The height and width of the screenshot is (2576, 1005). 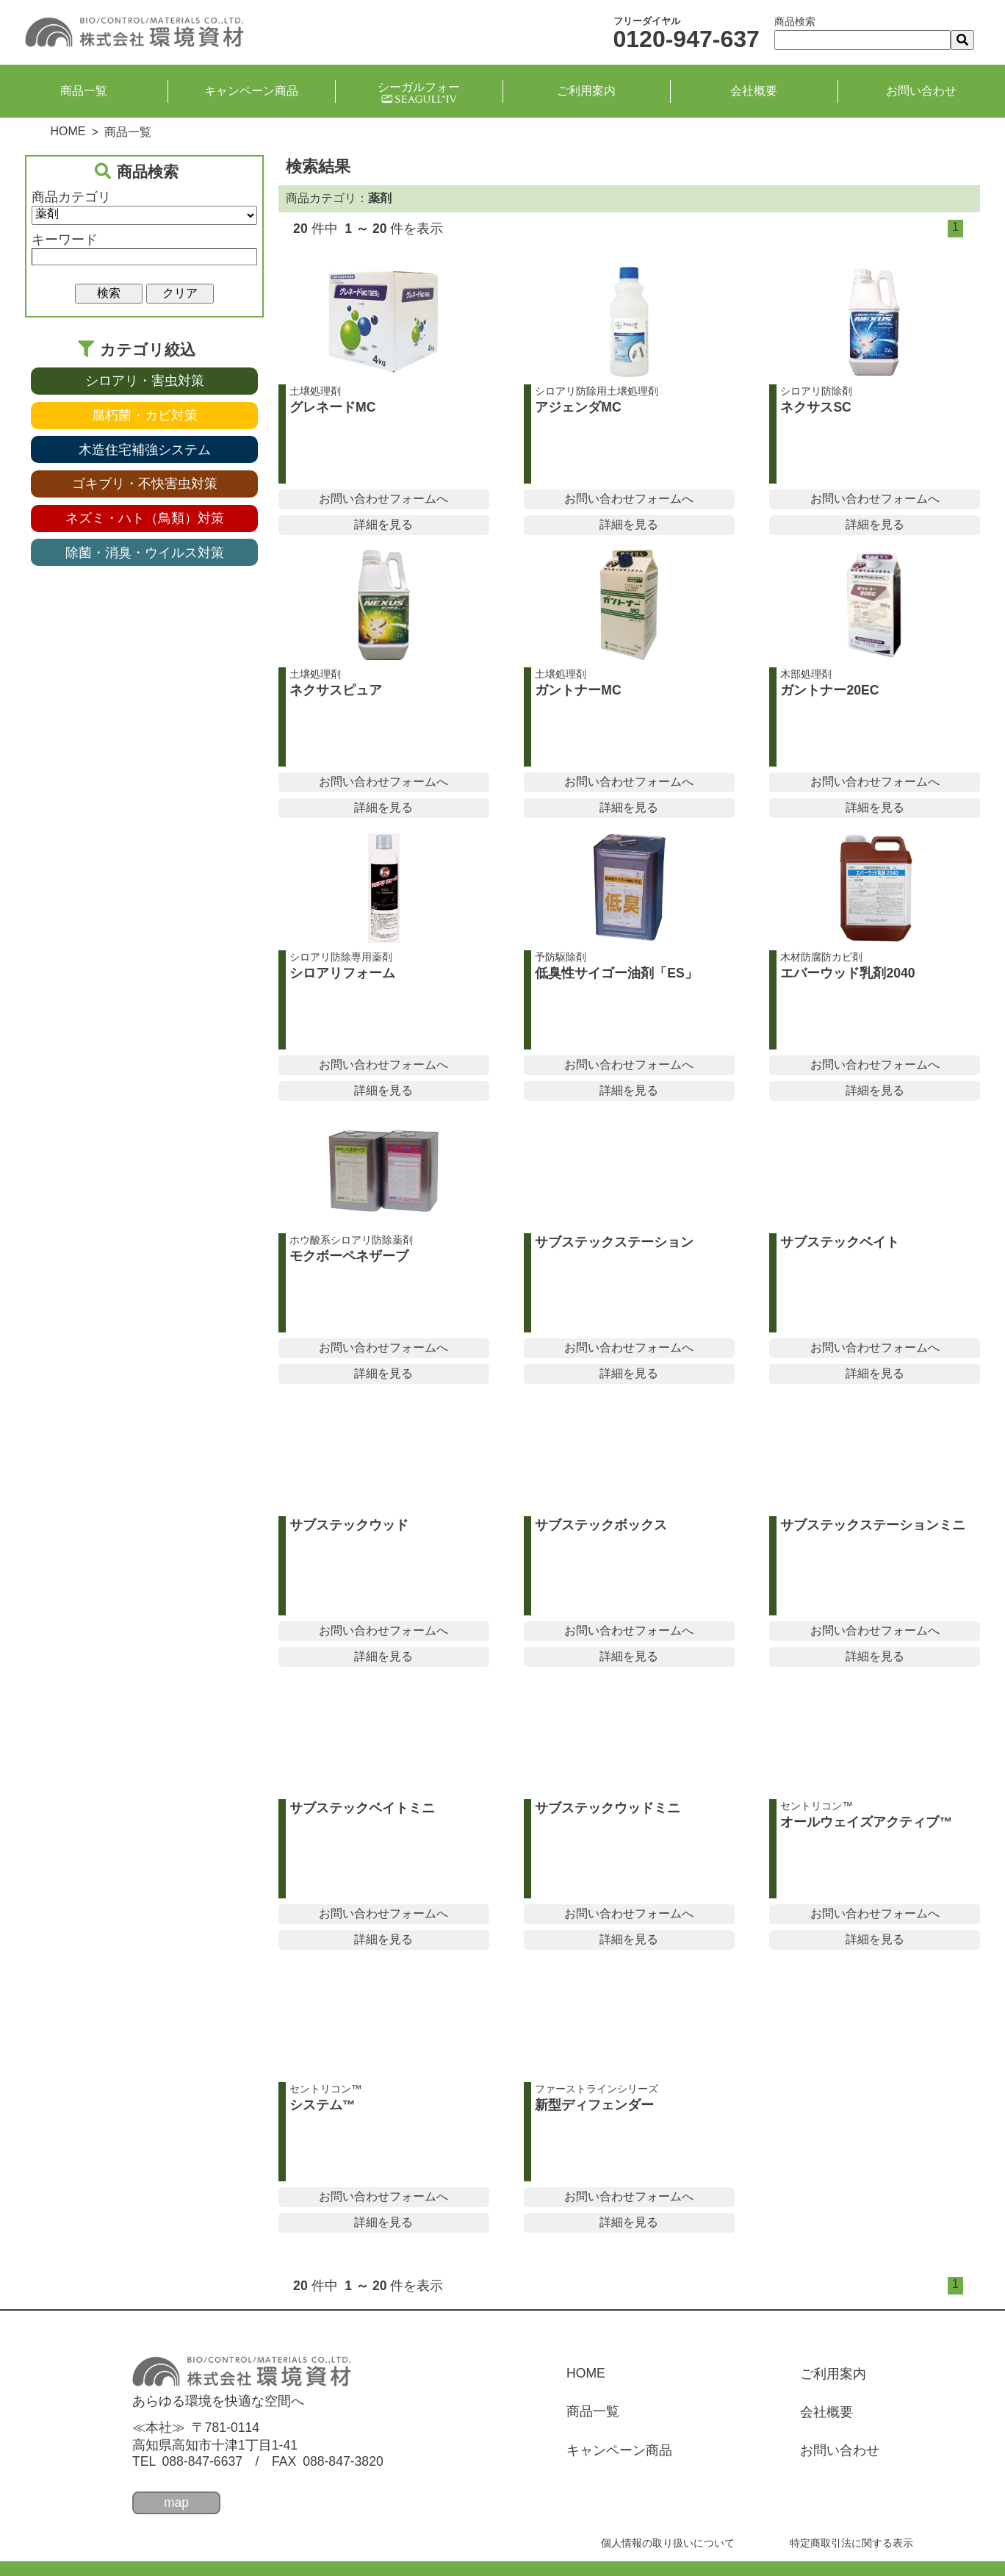 What do you see at coordinates (83, 91) in the screenshot?
I see `商品一覧` at bounding box center [83, 91].